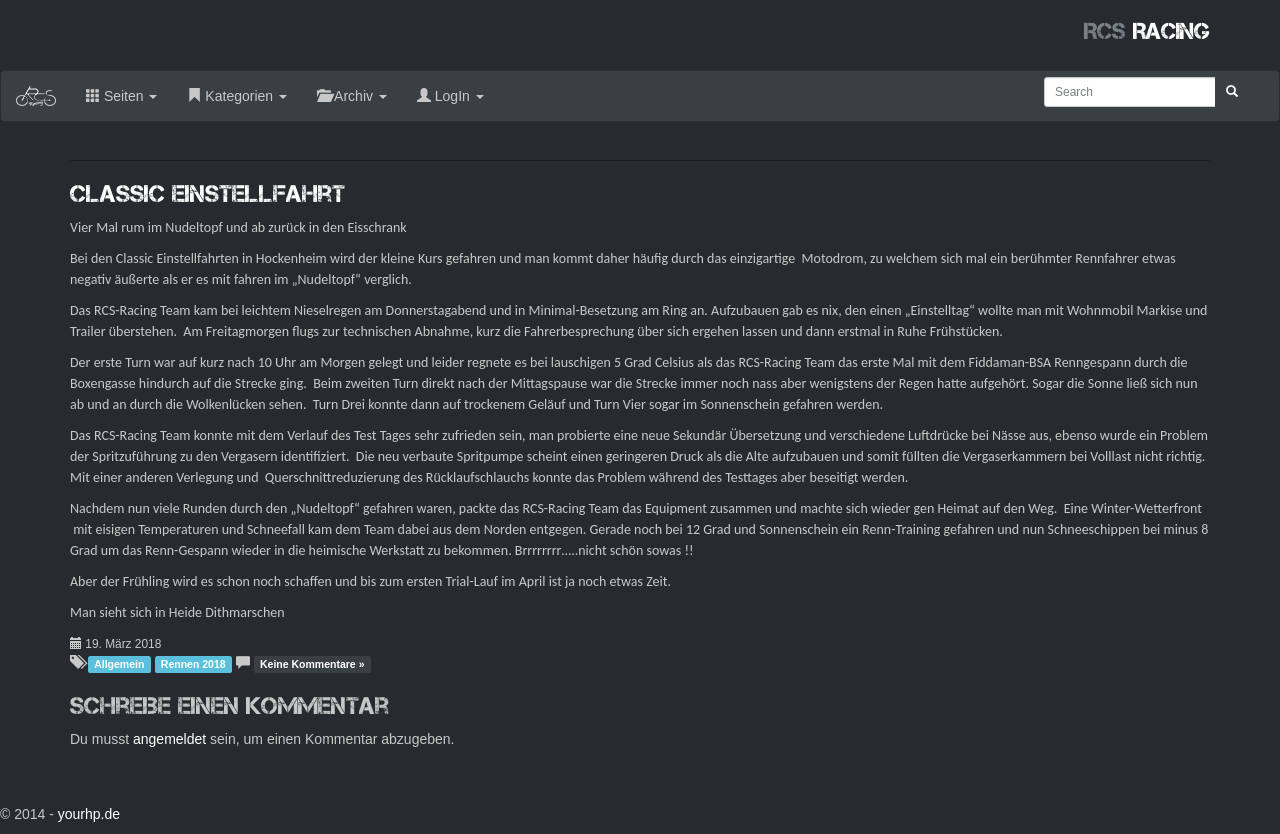  I want to click on LogIn, so click(450, 96).